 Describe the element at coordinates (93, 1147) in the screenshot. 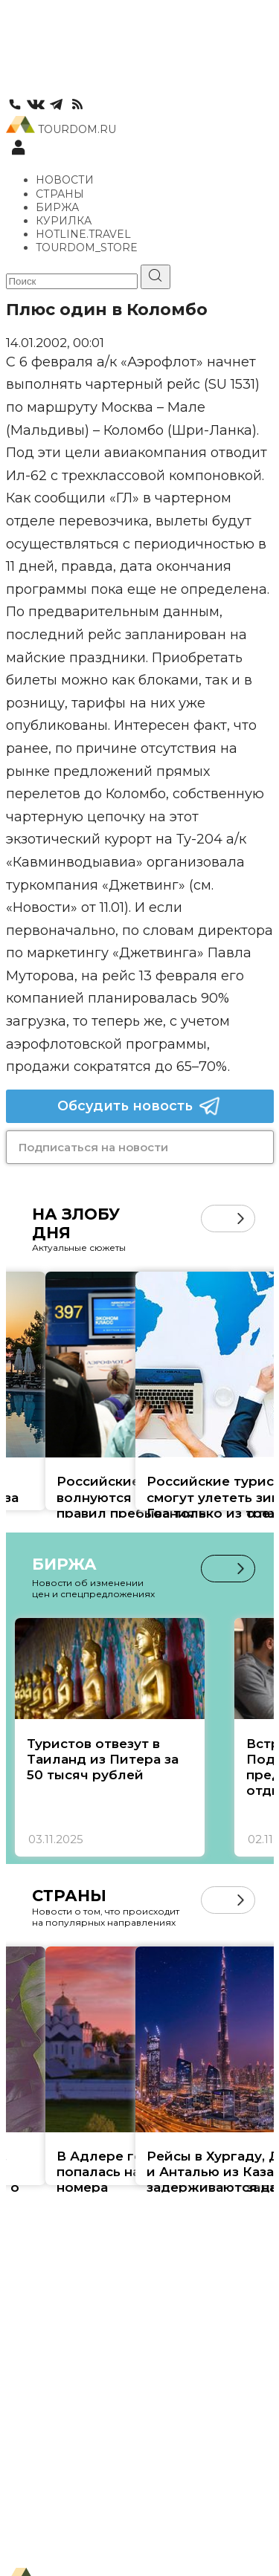

I see `Подписаться на новости` at that location.